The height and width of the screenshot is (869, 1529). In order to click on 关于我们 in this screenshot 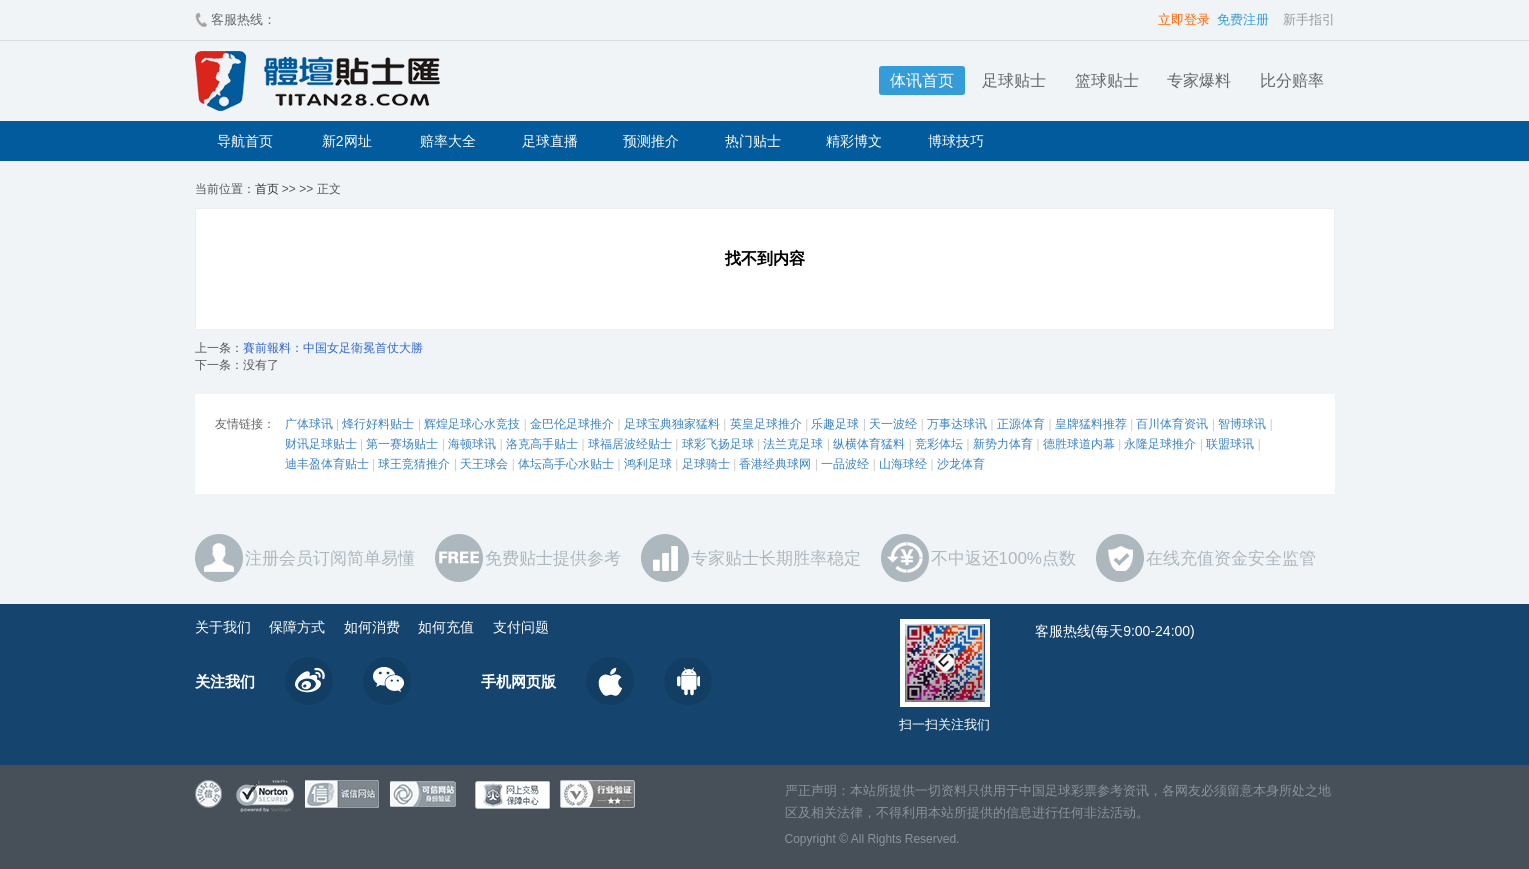, I will do `click(223, 627)`.